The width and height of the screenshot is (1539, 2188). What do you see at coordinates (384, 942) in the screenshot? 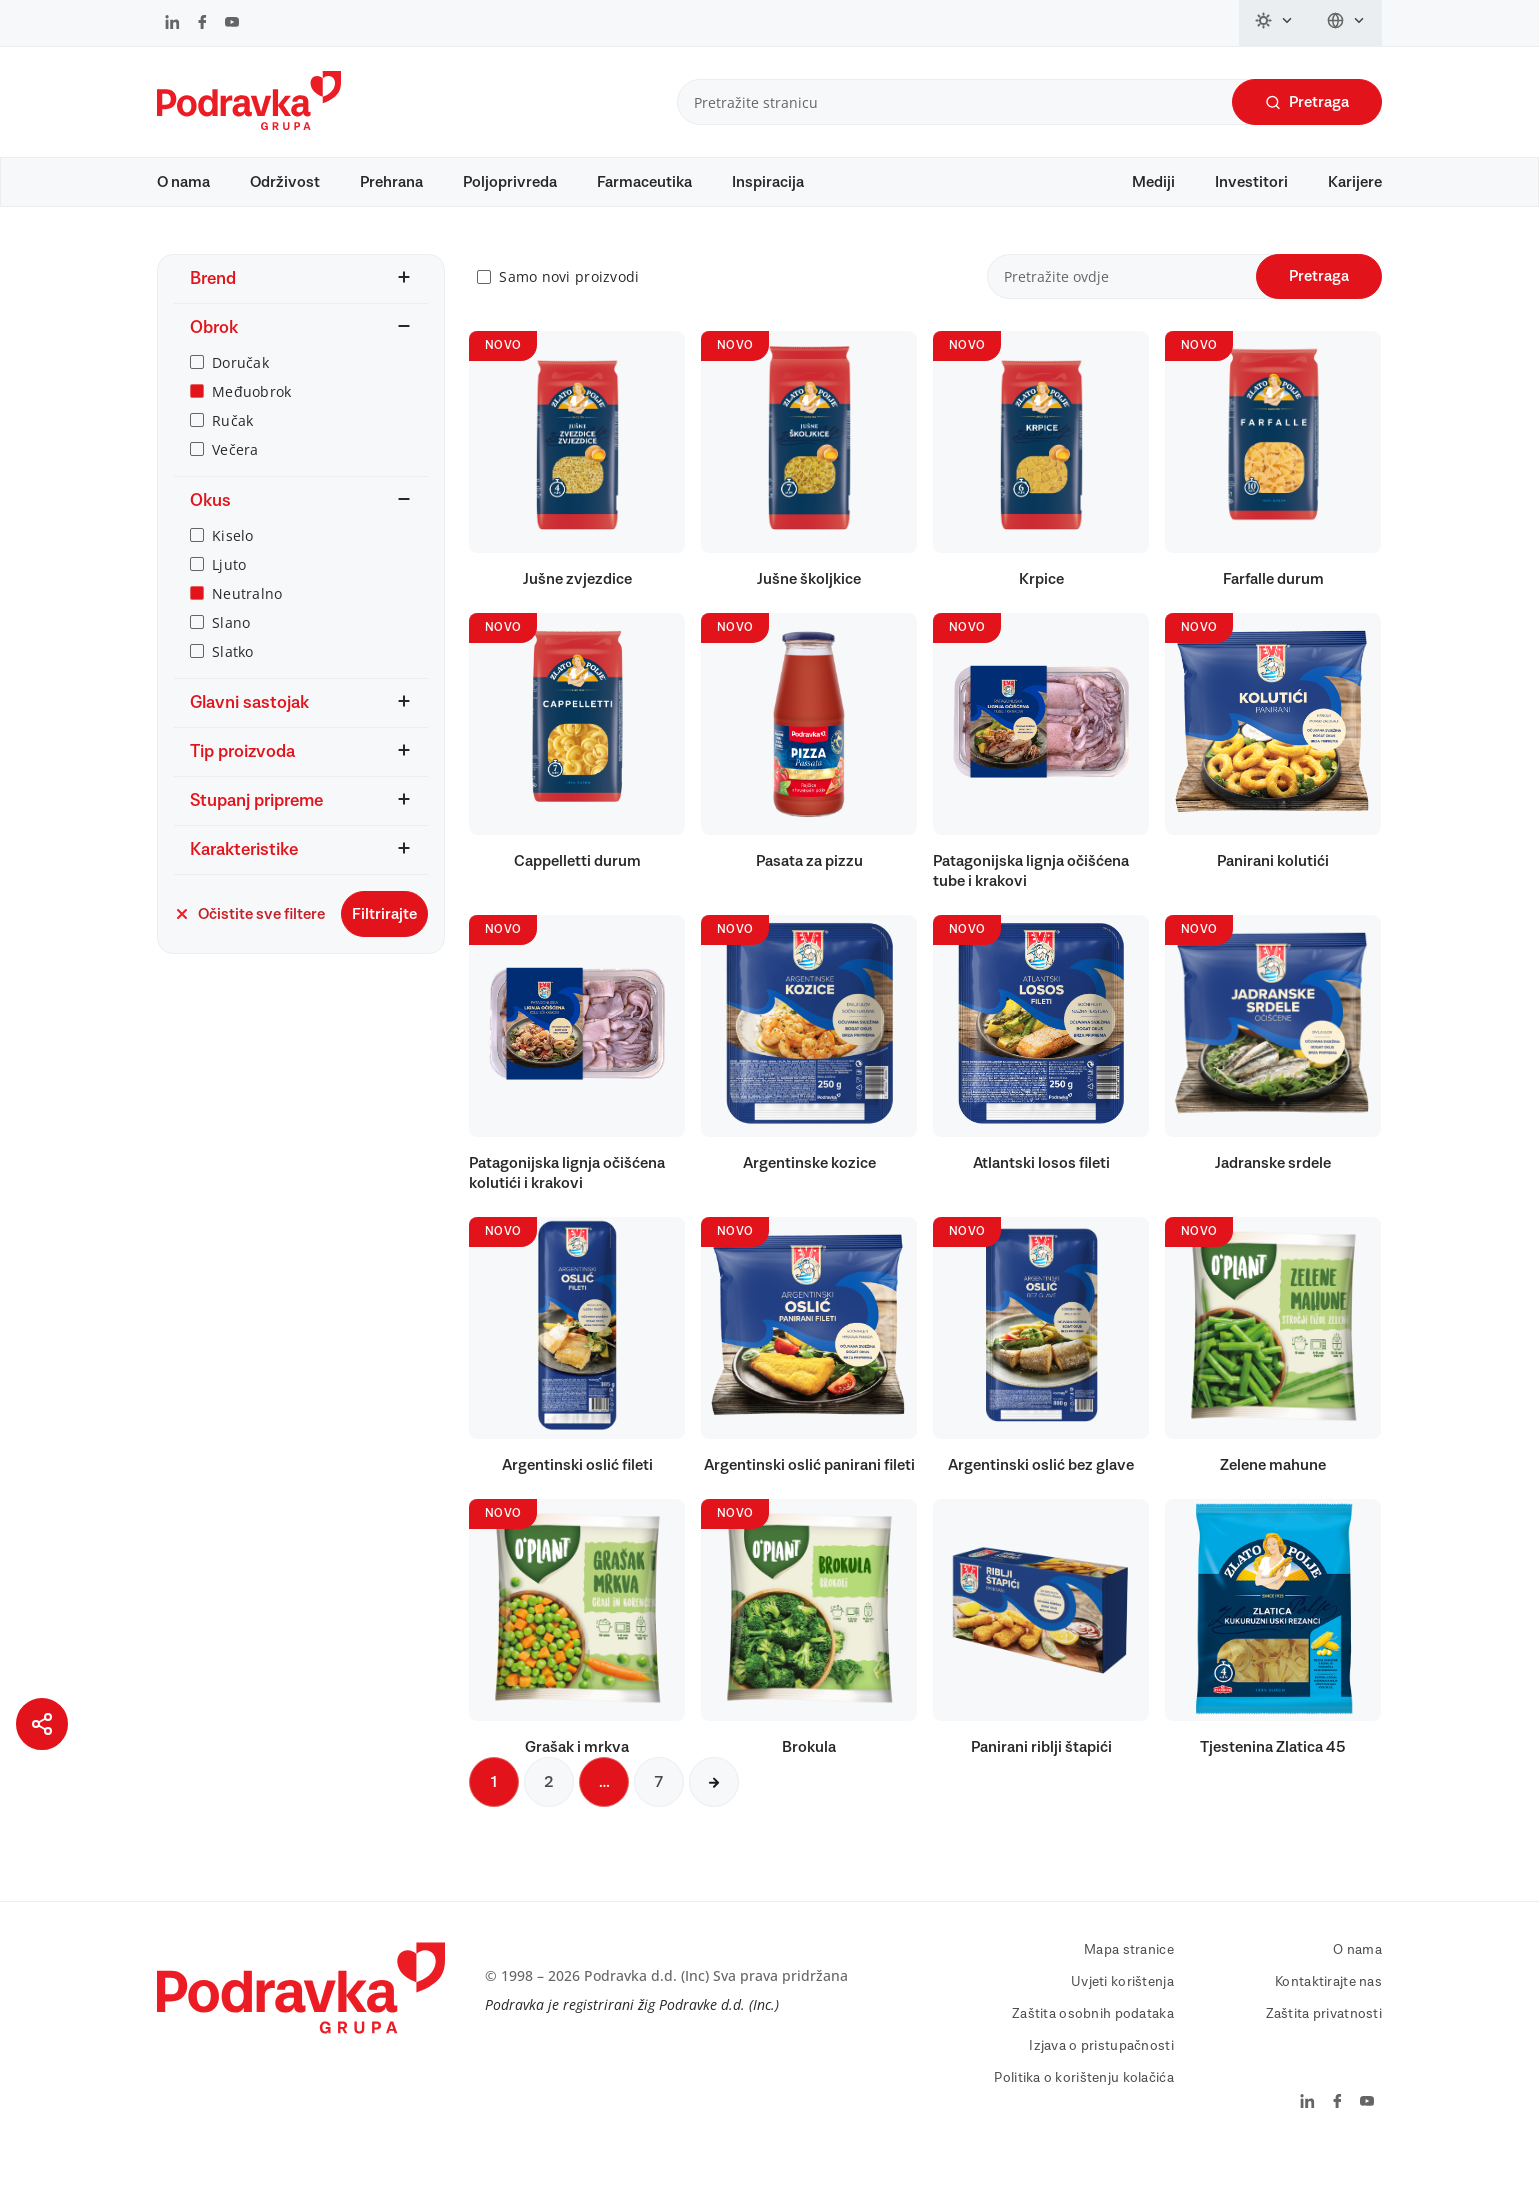
I see `Filtrirajte` at bounding box center [384, 942].